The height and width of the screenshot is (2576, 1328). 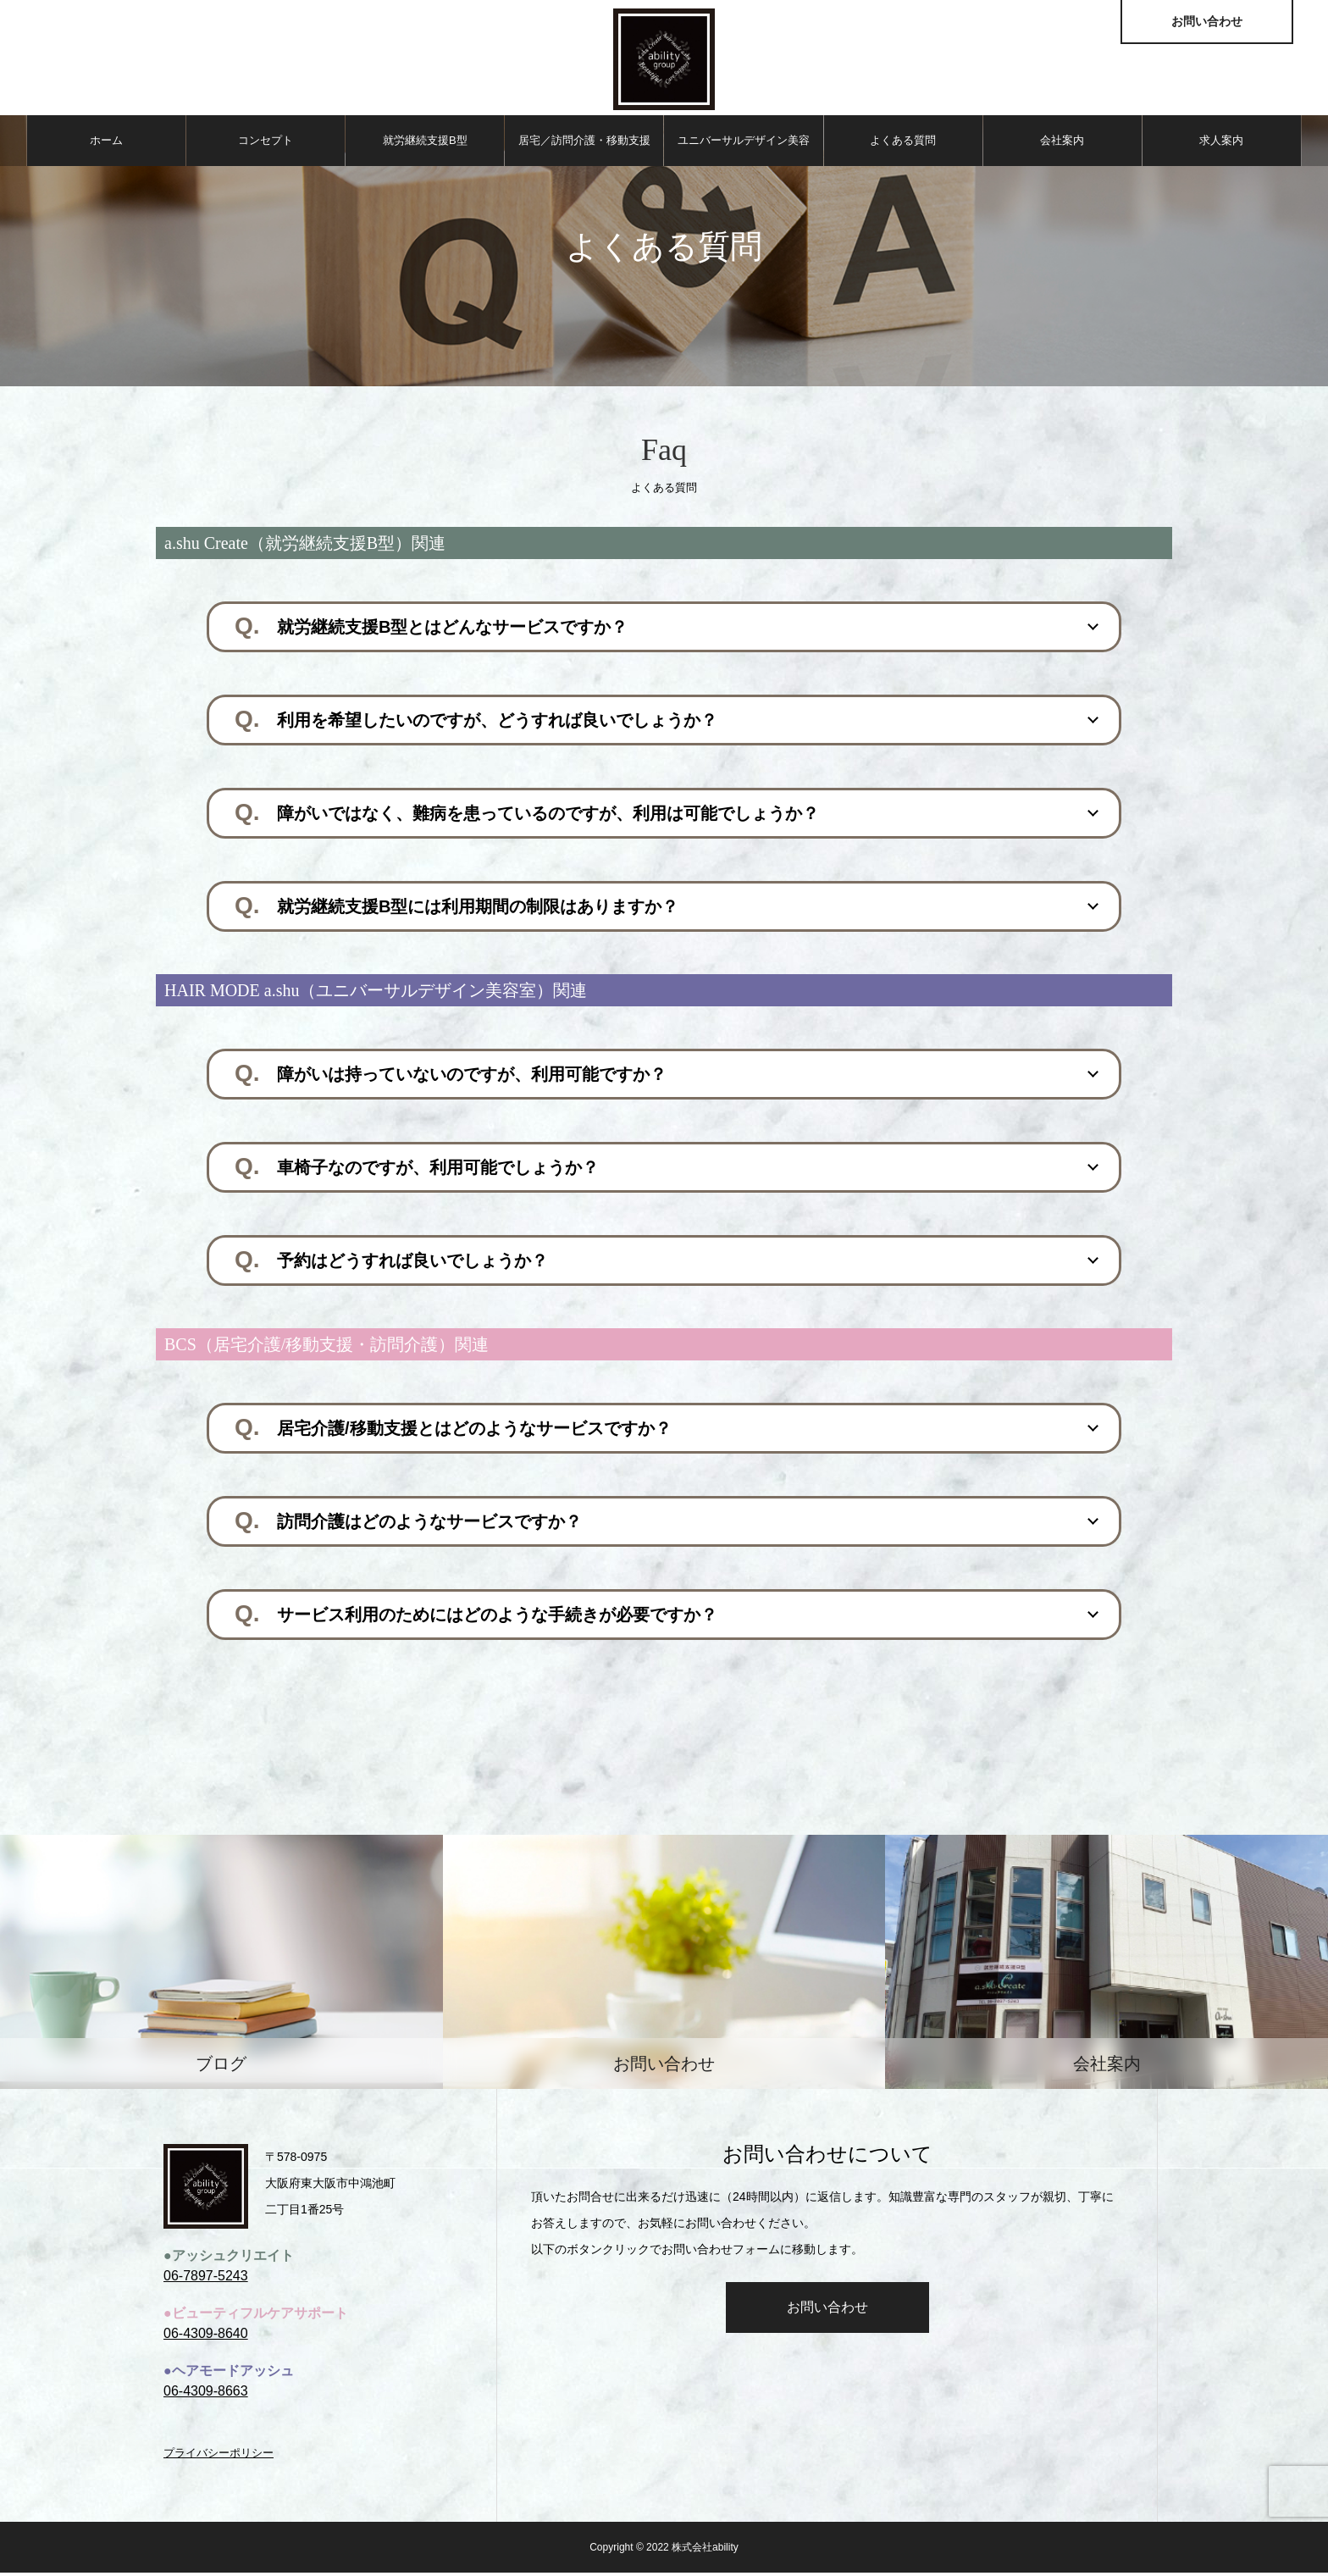 What do you see at coordinates (827, 2310) in the screenshot?
I see `お問い合わせ` at bounding box center [827, 2310].